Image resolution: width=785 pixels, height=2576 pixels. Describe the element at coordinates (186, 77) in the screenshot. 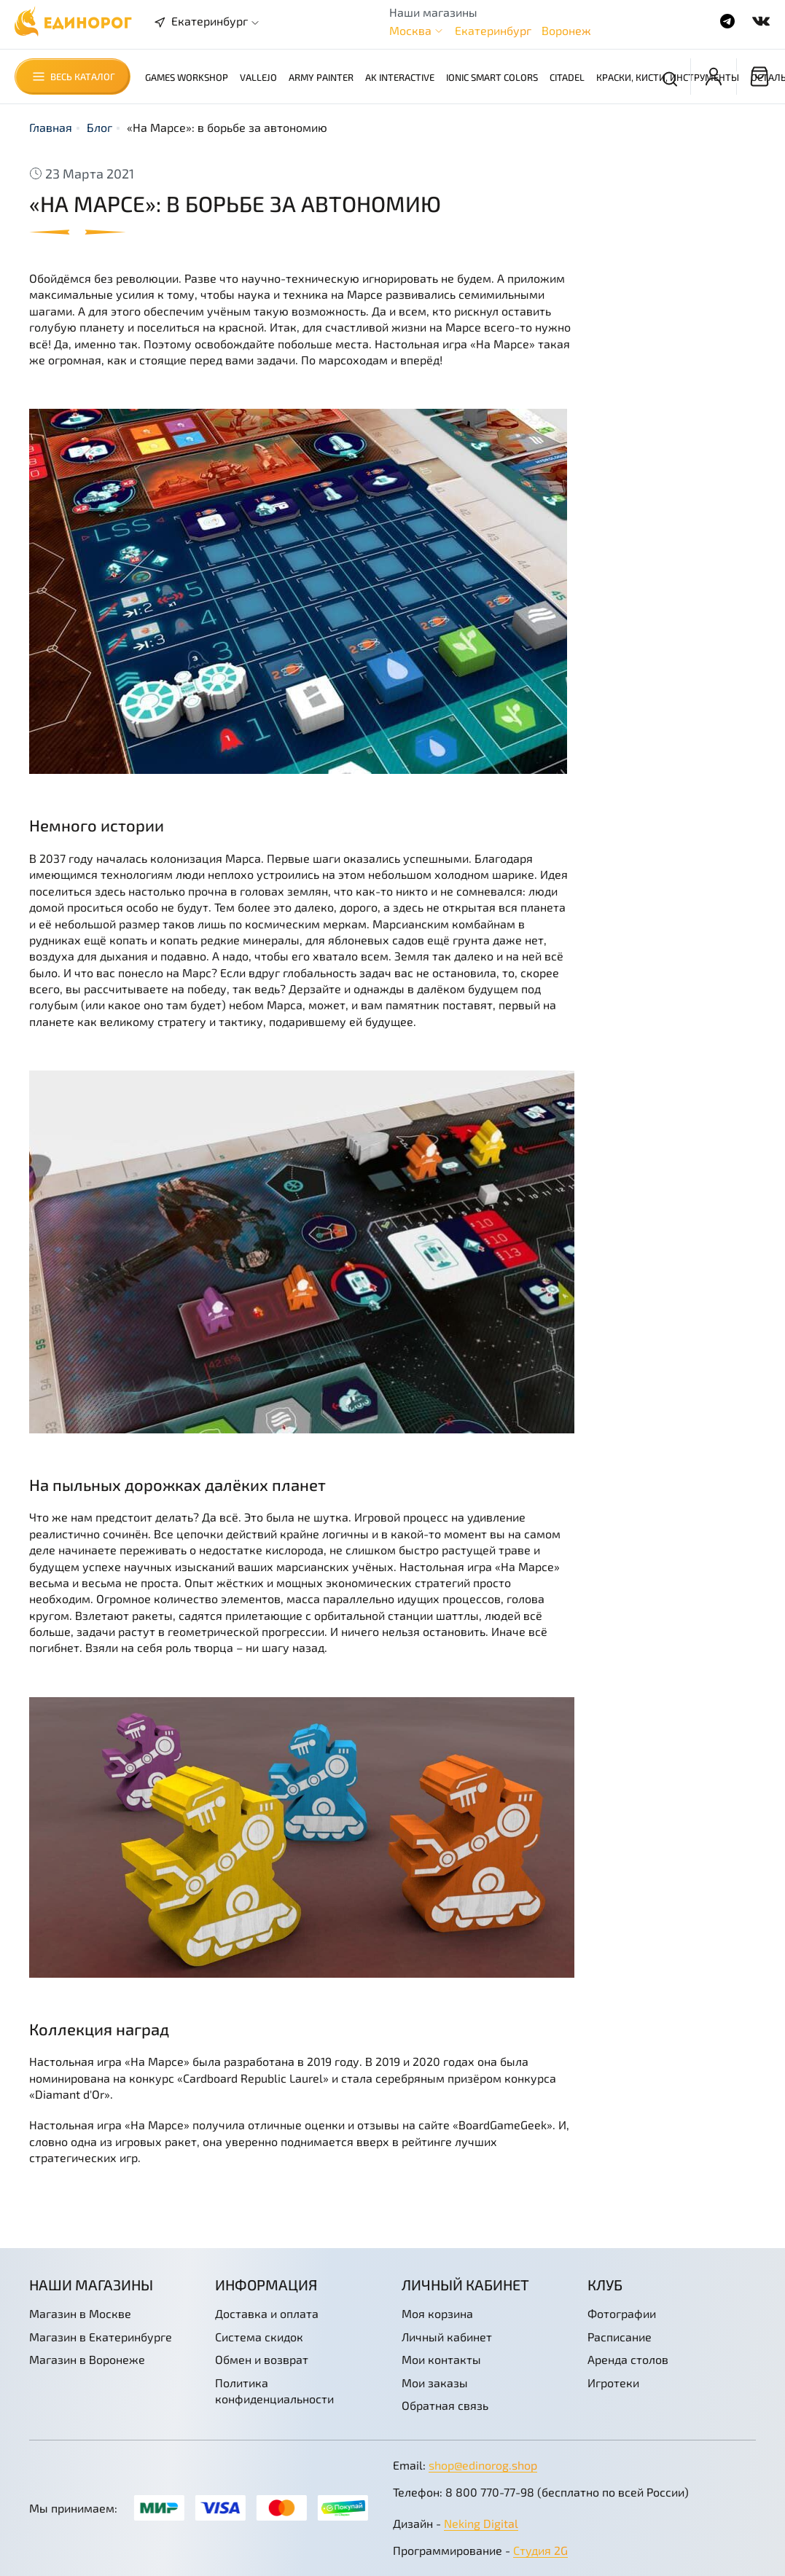

I see `Games Workshop` at that location.